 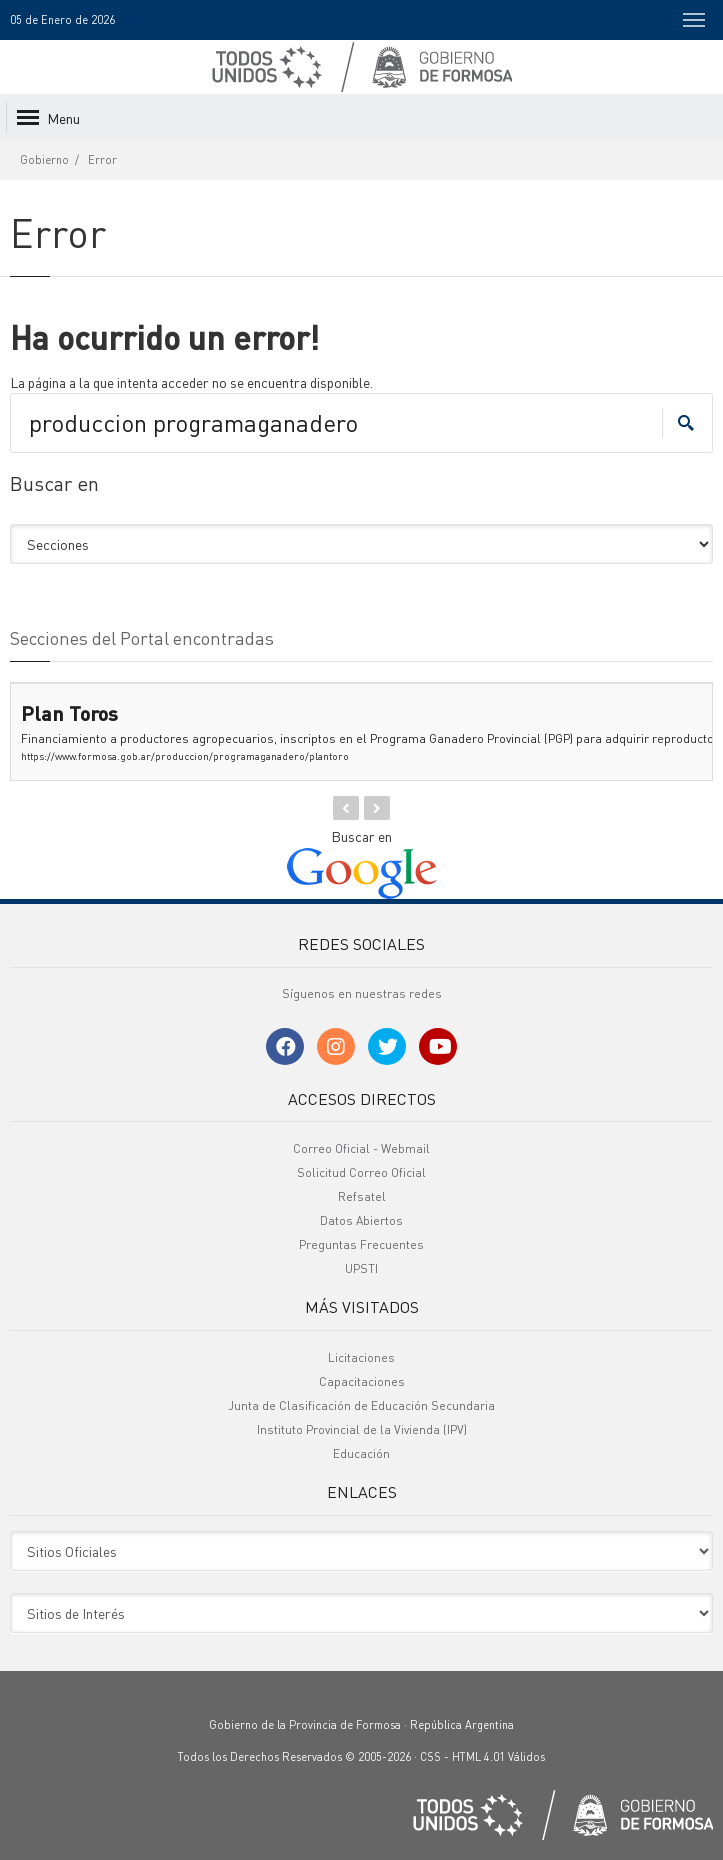 What do you see at coordinates (361, 1405) in the screenshot?
I see `Junta de Clasificación de Educación Secundaria` at bounding box center [361, 1405].